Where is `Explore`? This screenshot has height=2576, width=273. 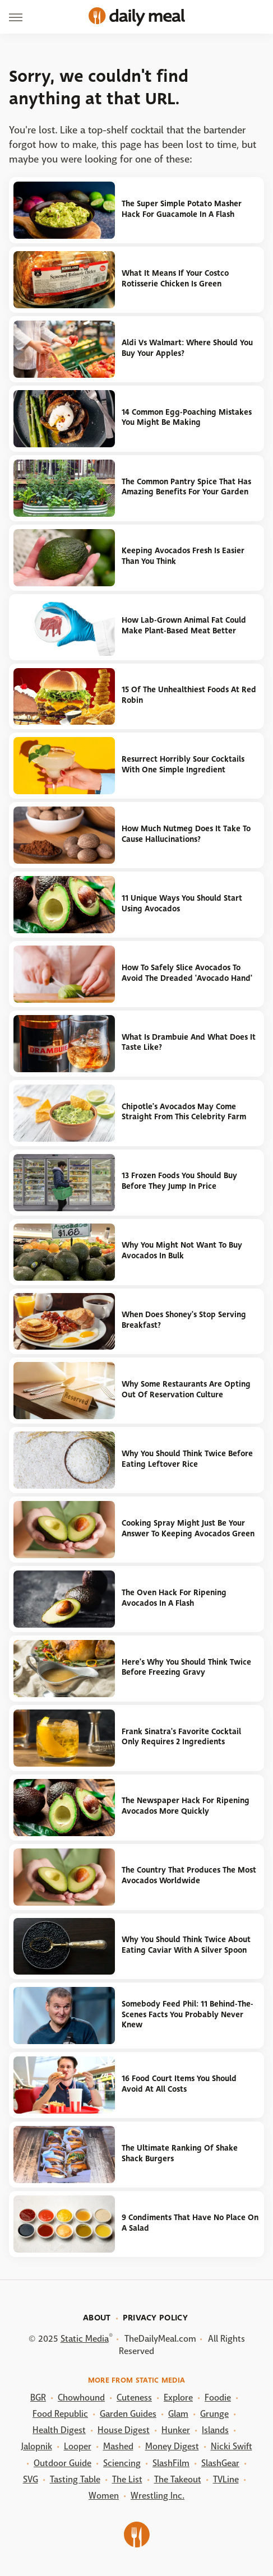 Explore is located at coordinates (178, 2397).